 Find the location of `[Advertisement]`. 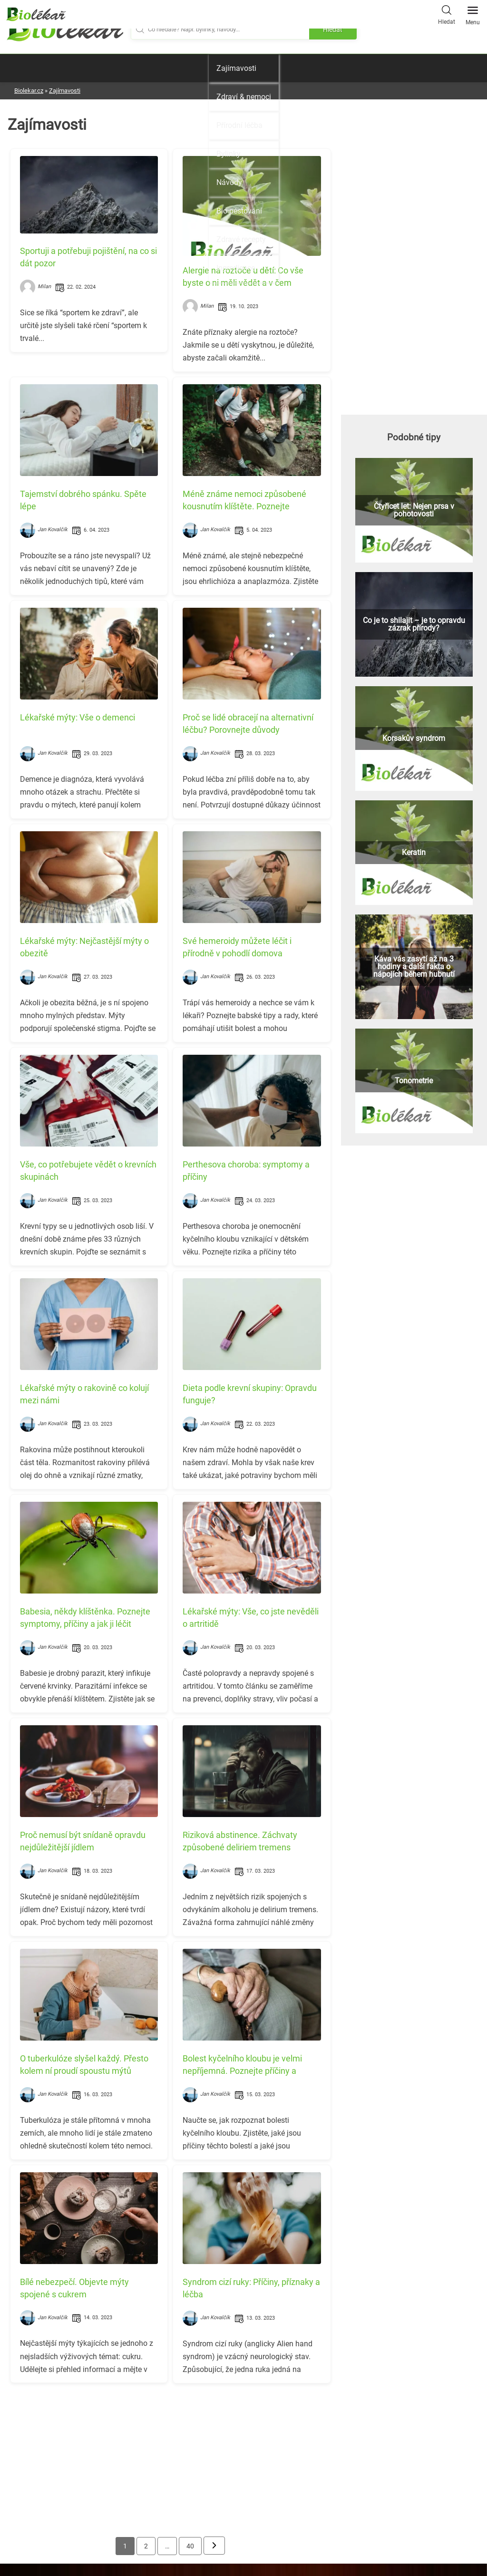

[Advertisement] is located at coordinates (170, 2457).